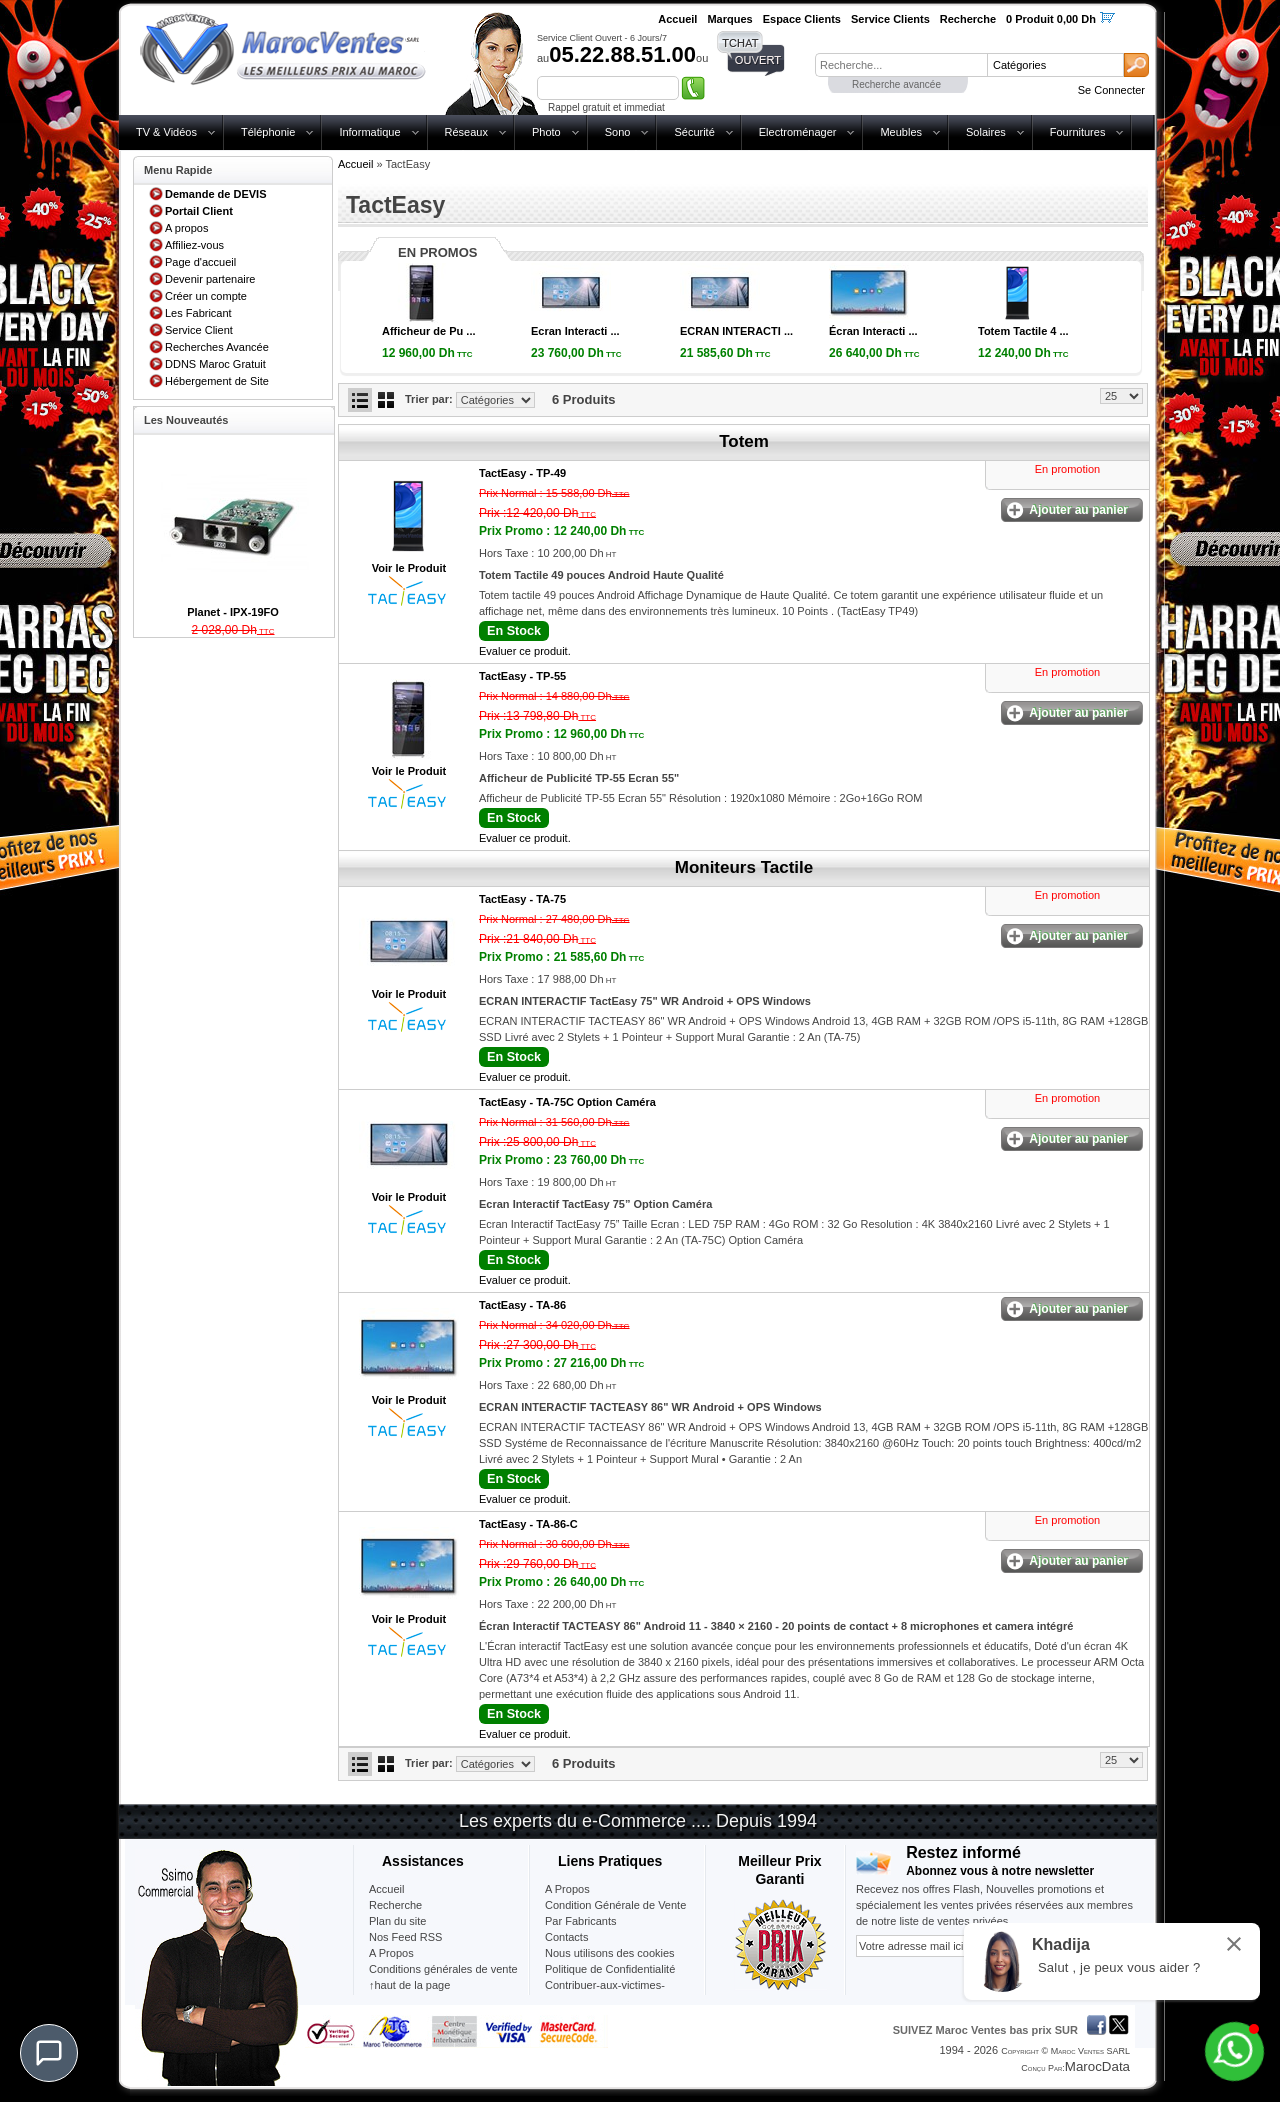 The height and width of the screenshot is (2102, 1280). What do you see at coordinates (610, 1969) in the screenshot?
I see `Politique de Confidentialité` at bounding box center [610, 1969].